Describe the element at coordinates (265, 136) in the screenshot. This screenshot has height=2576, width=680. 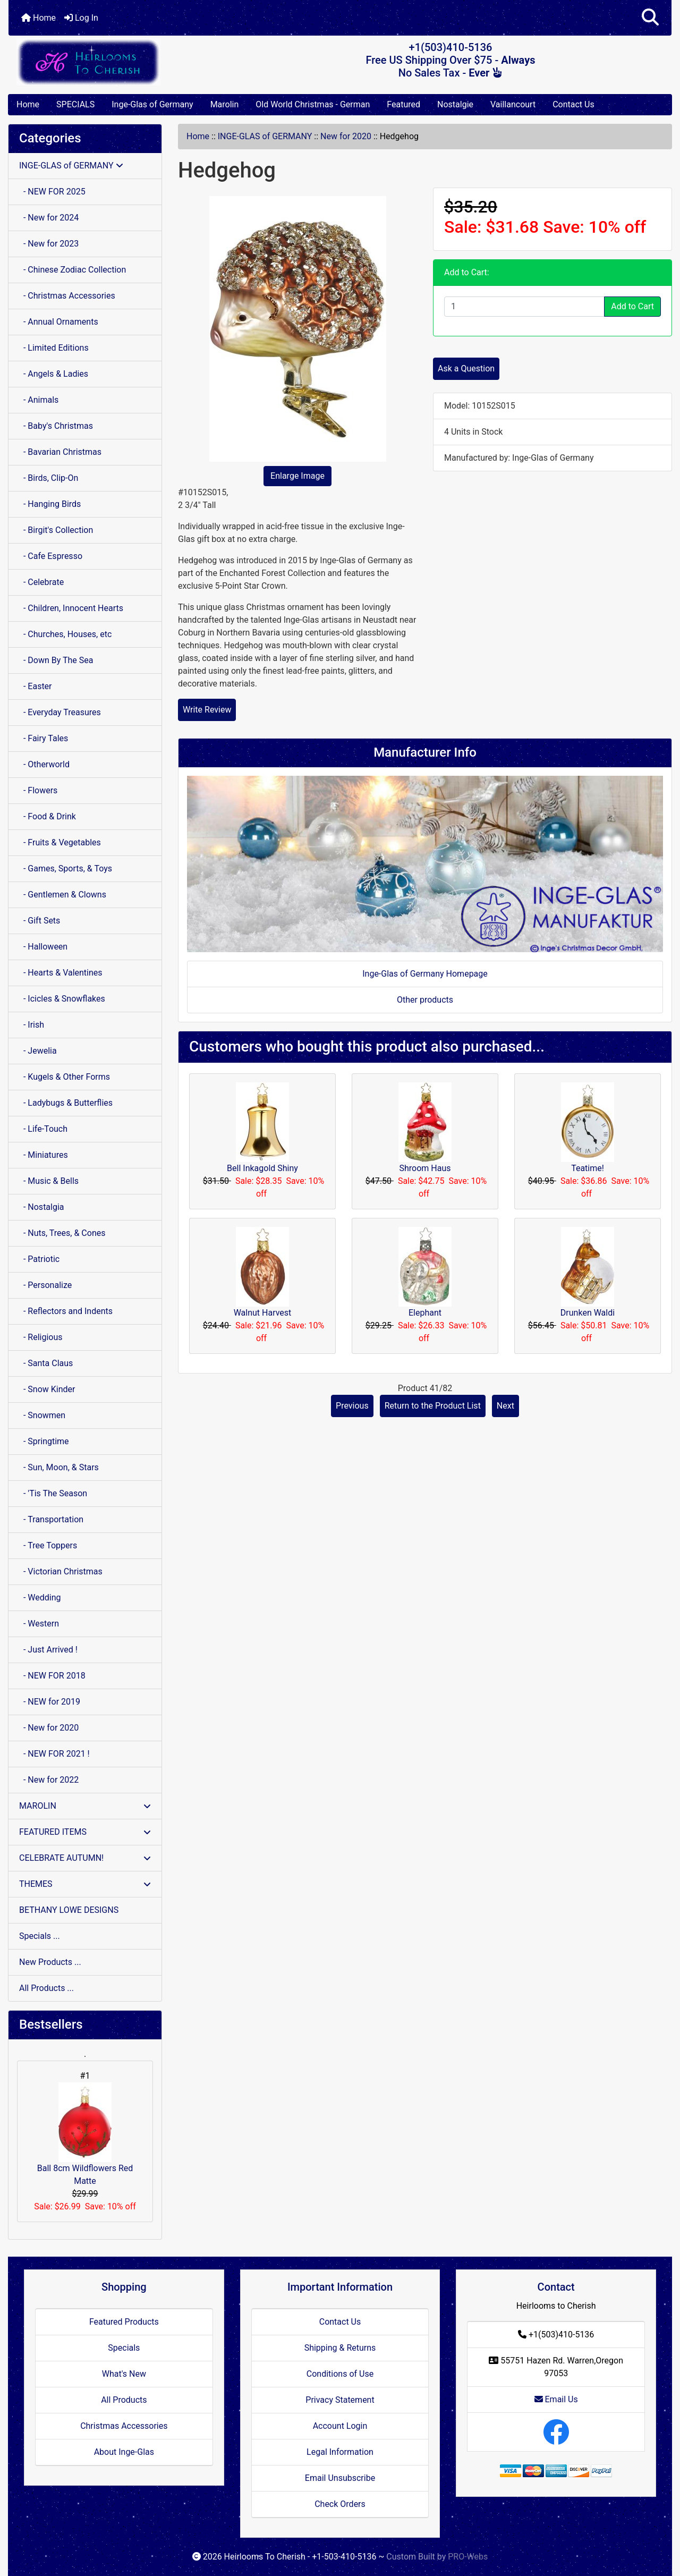
I see `INGE-GLAS of GERMANY` at that location.